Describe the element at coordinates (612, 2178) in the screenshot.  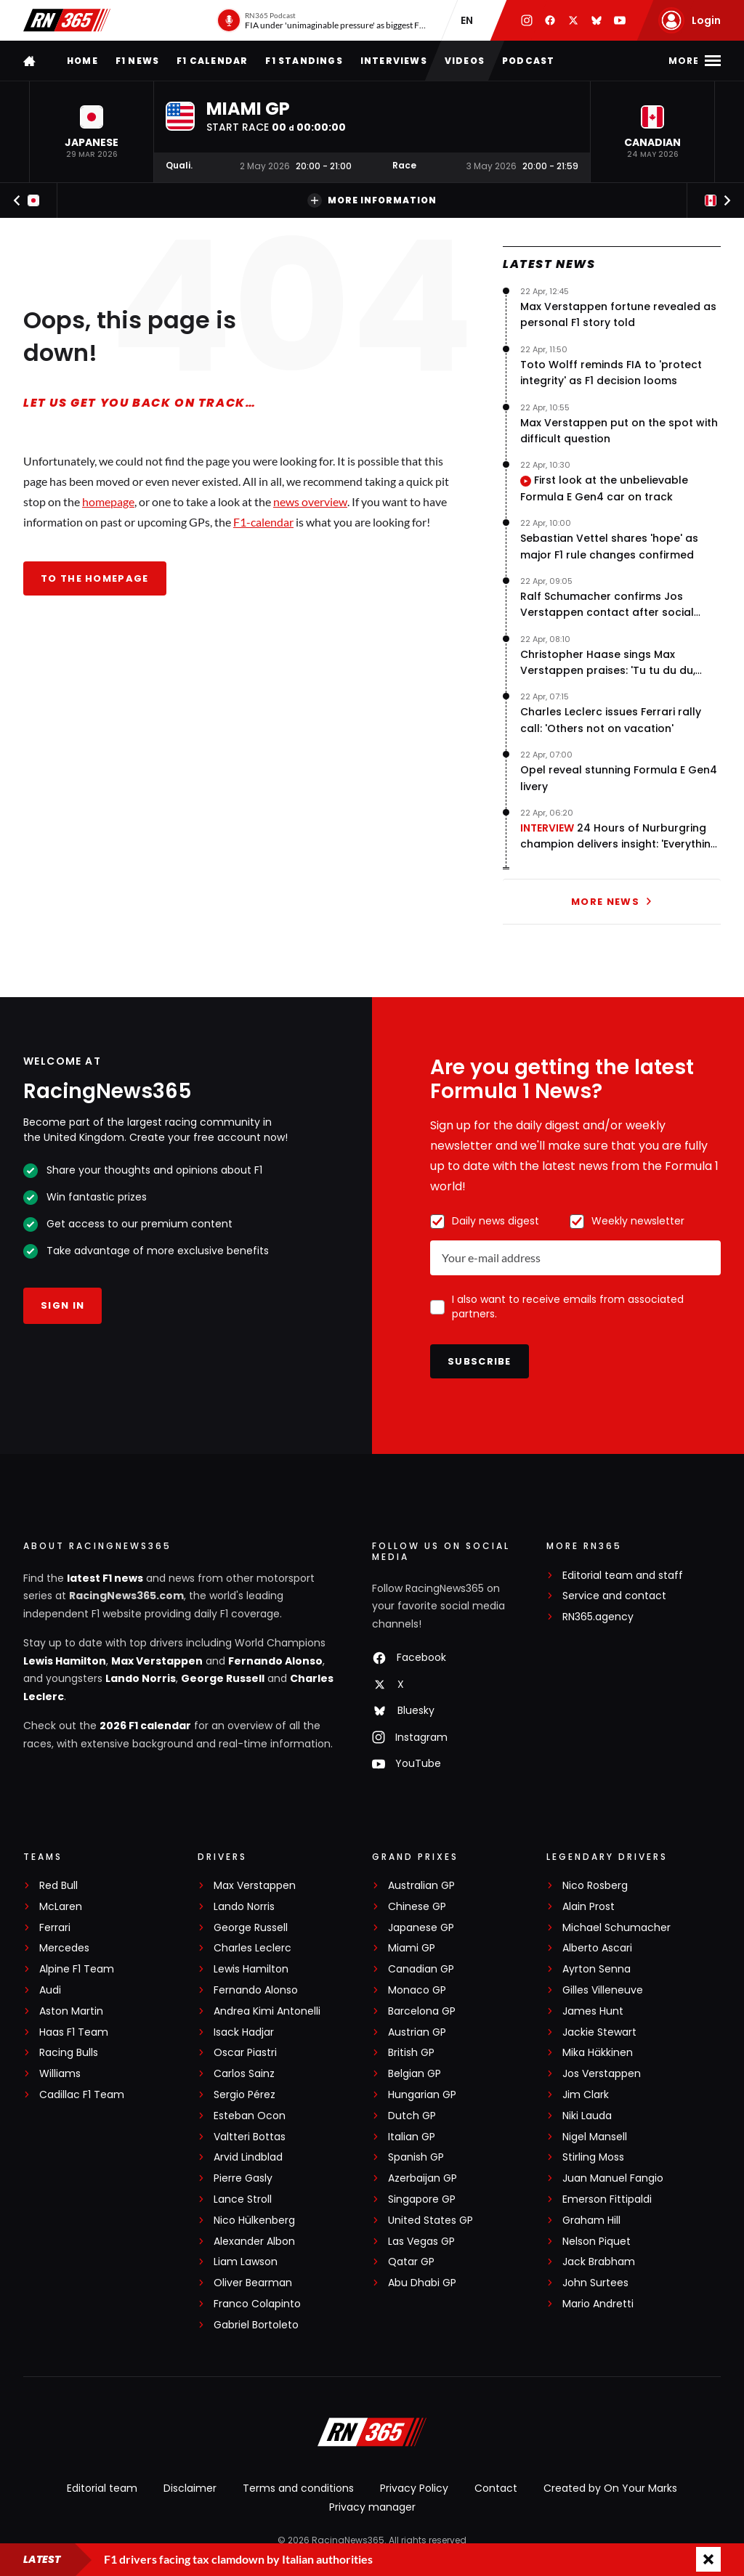
I see `Juan Manuel Fangio` at that location.